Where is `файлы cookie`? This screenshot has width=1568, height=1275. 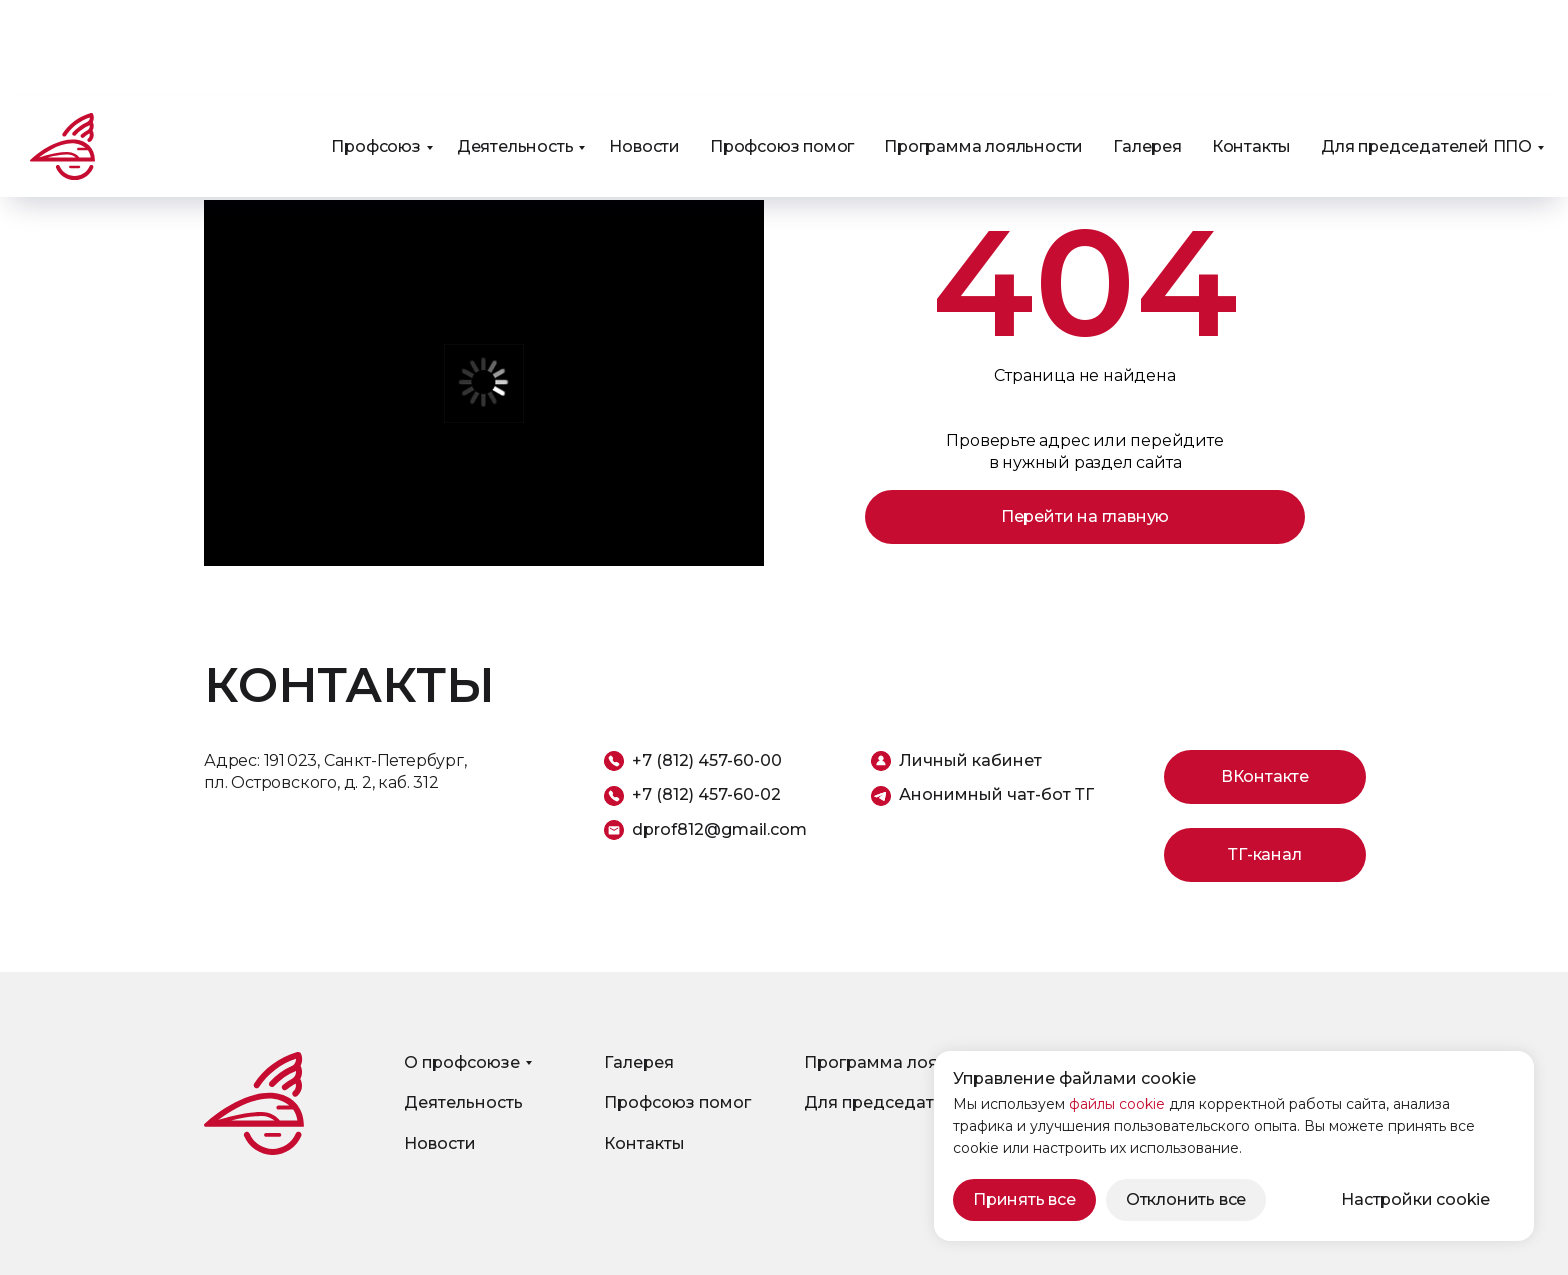 файлы cookie is located at coordinates (1117, 1104).